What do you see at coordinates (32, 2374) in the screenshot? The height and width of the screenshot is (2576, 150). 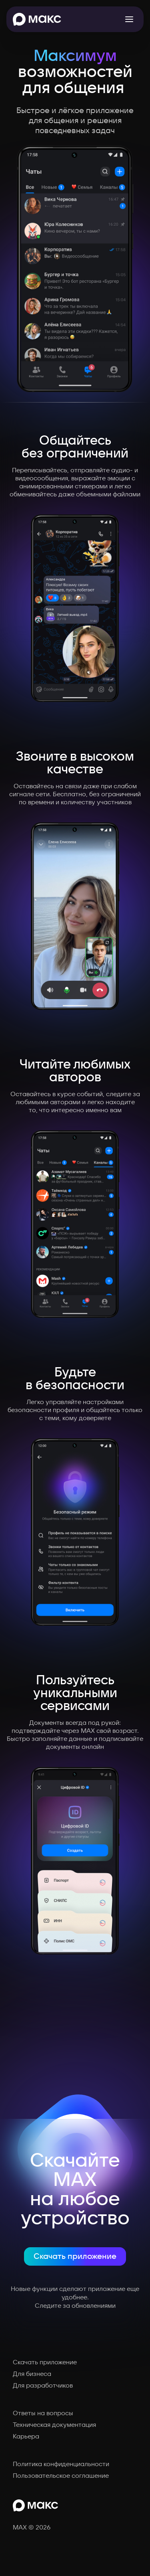 I see `Для бизнеса` at bounding box center [32, 2374].